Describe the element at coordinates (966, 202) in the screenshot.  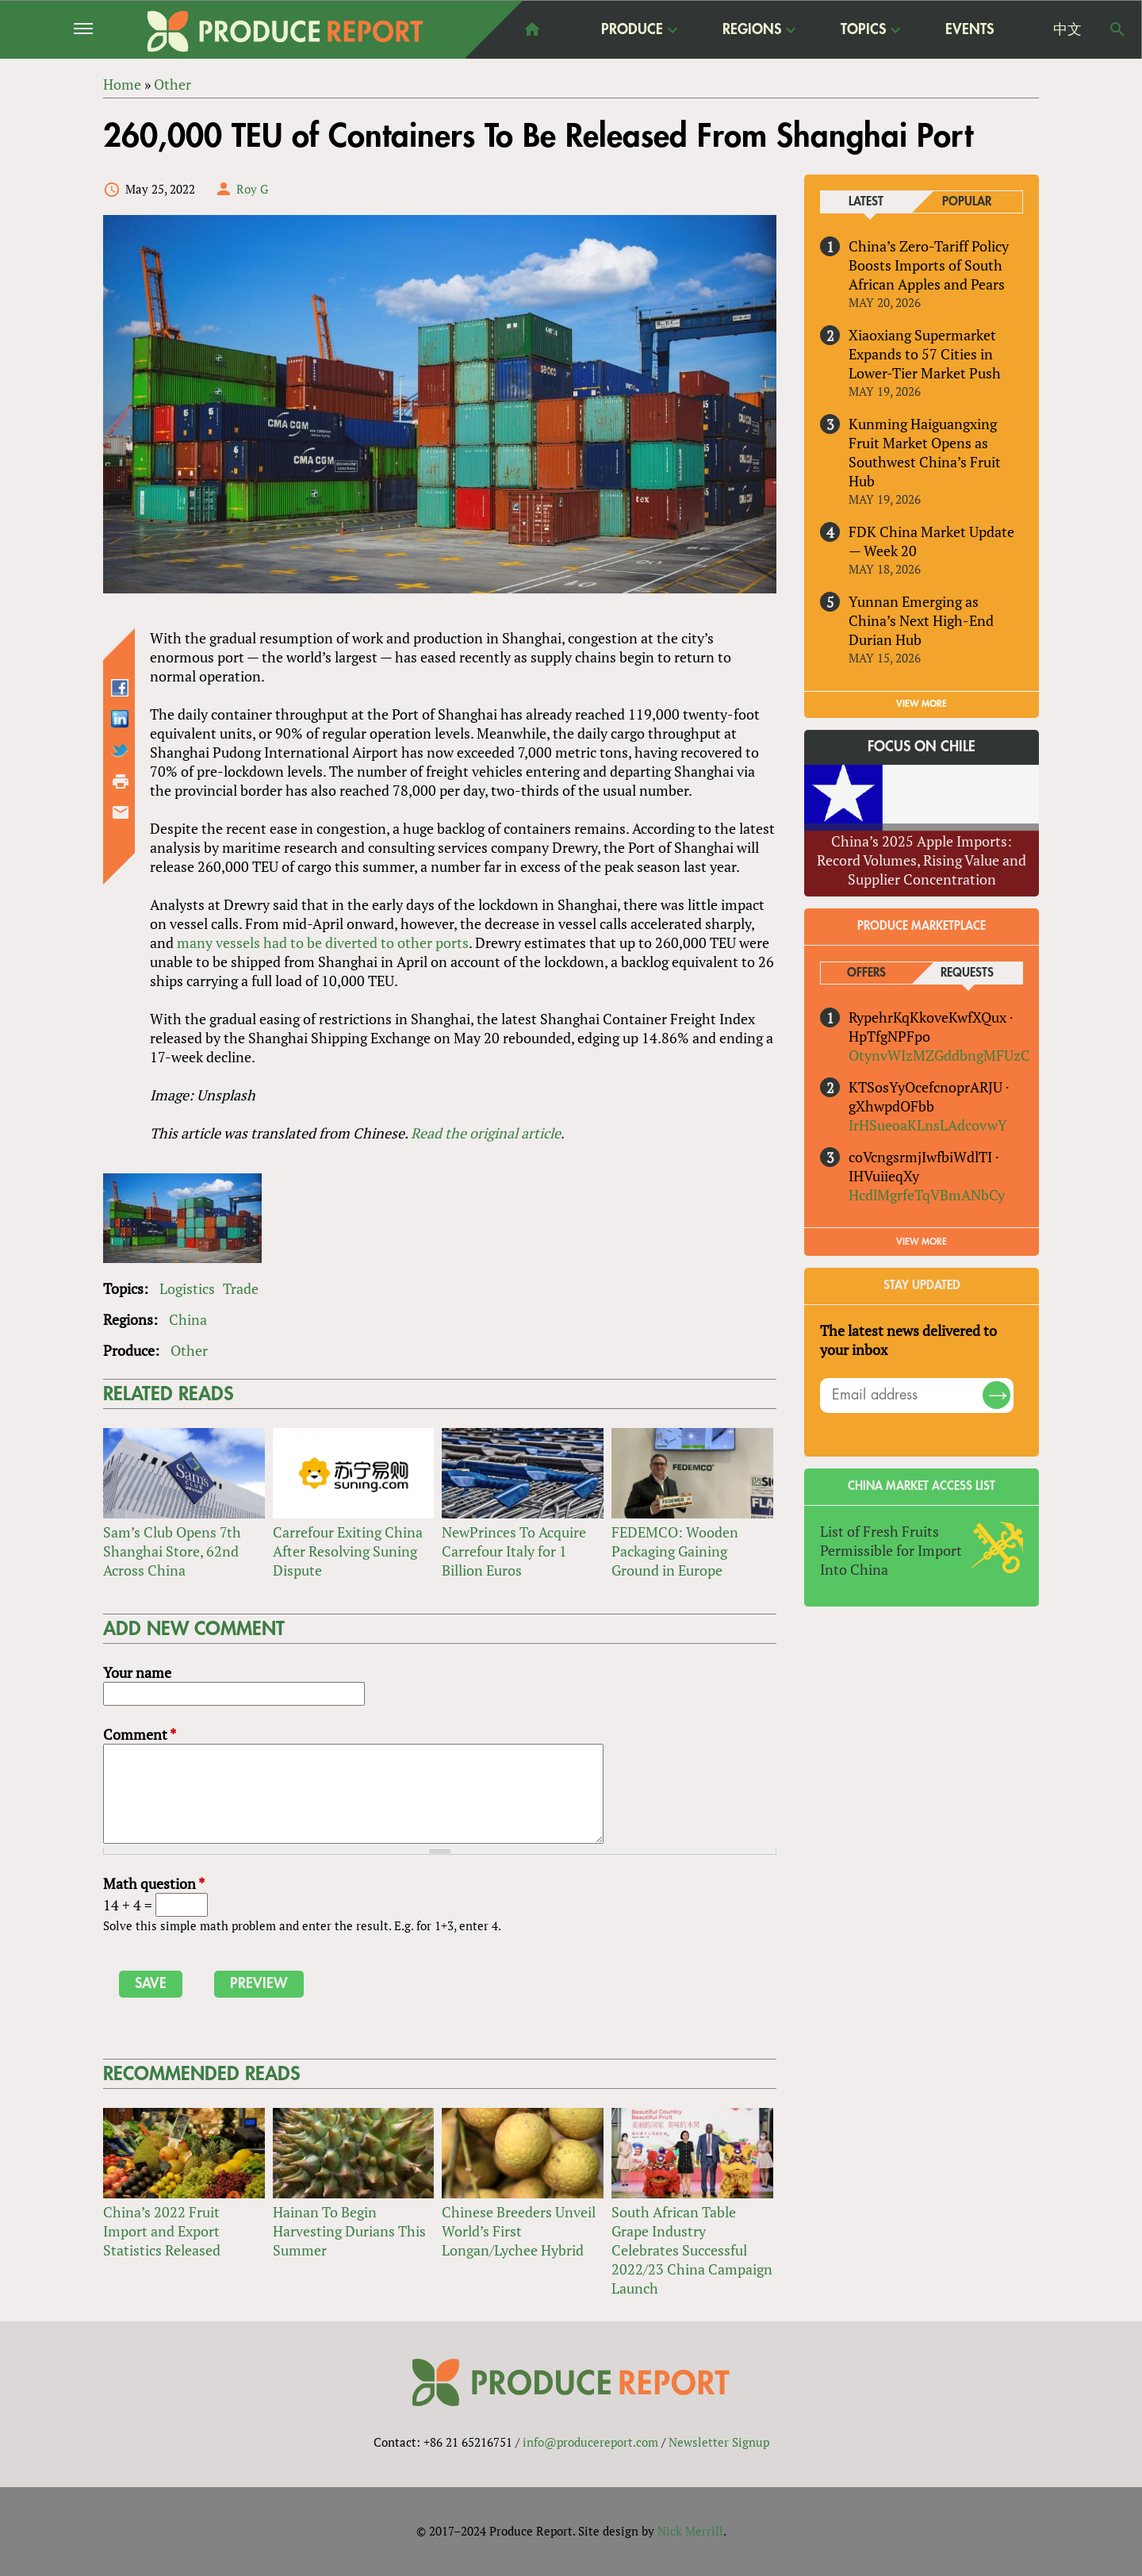
I see `Popular` at that location.